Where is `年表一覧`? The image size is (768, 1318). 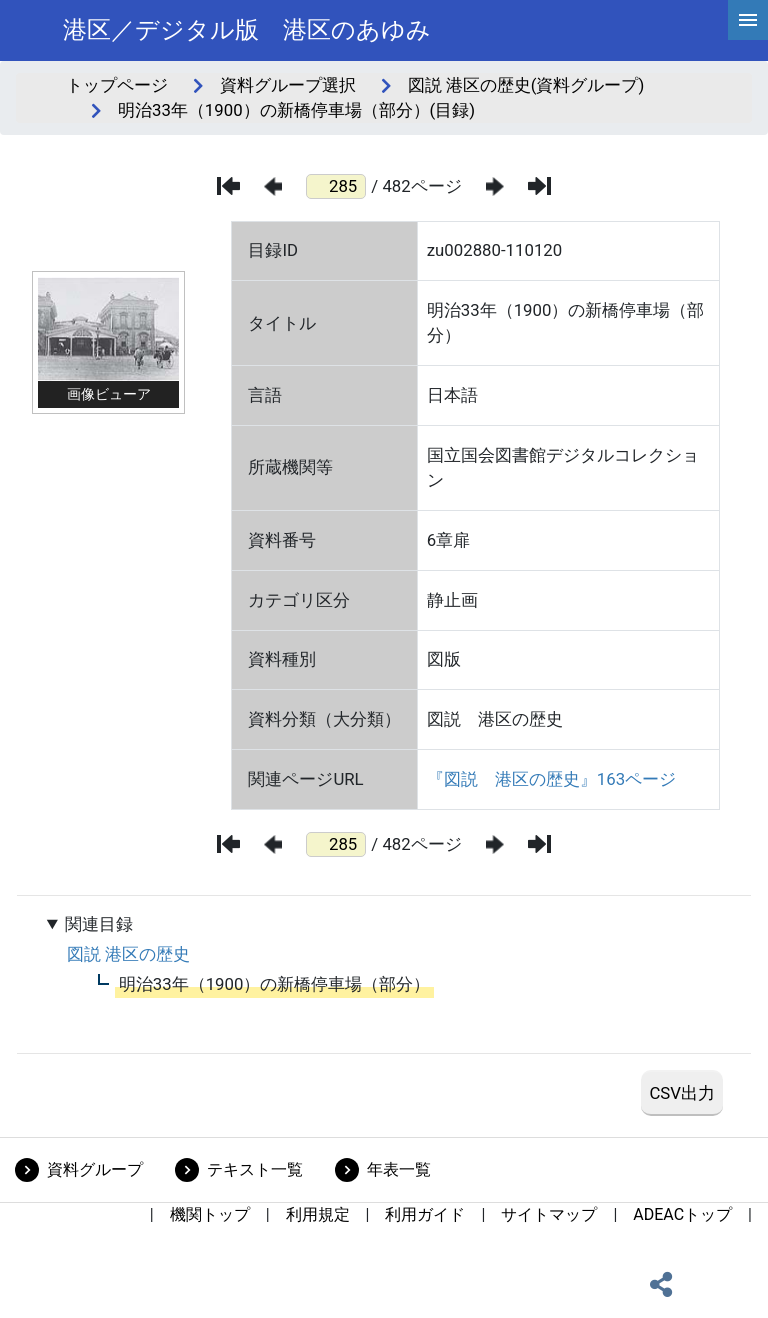
年表一覧 is located at coordinates (399, 1169).